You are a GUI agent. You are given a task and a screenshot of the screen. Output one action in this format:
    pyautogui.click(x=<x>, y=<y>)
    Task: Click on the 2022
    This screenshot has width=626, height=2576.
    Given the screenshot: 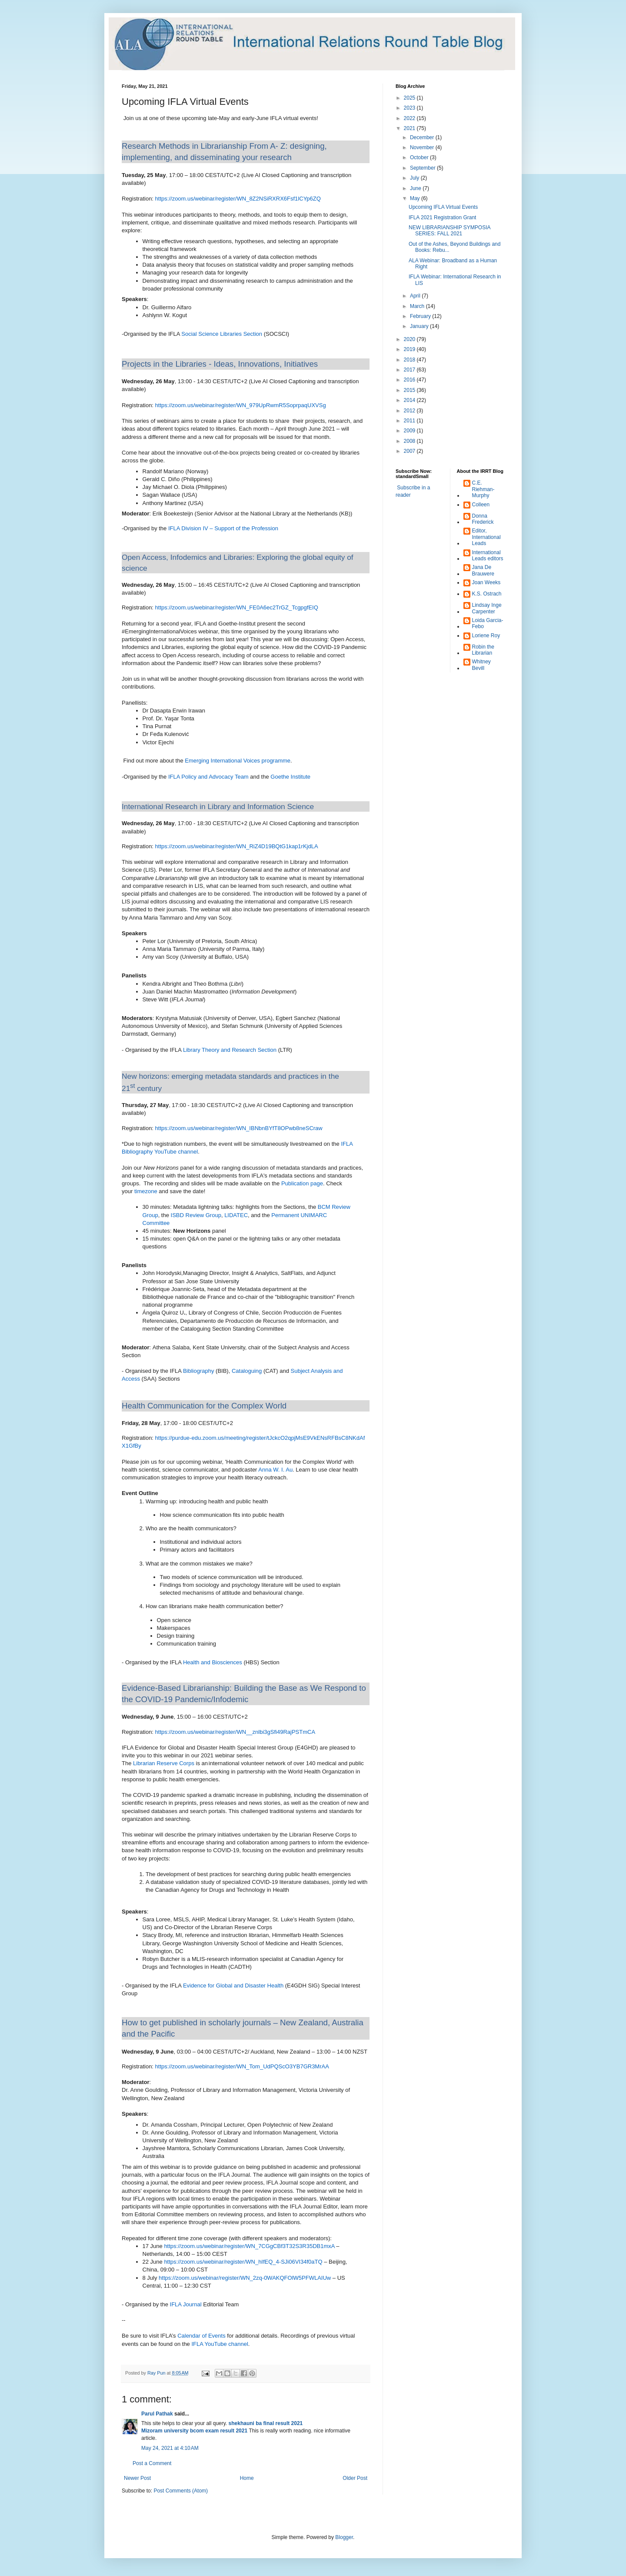 What is the action you would take?
    pyautogui.click(x=410, y=118)
    